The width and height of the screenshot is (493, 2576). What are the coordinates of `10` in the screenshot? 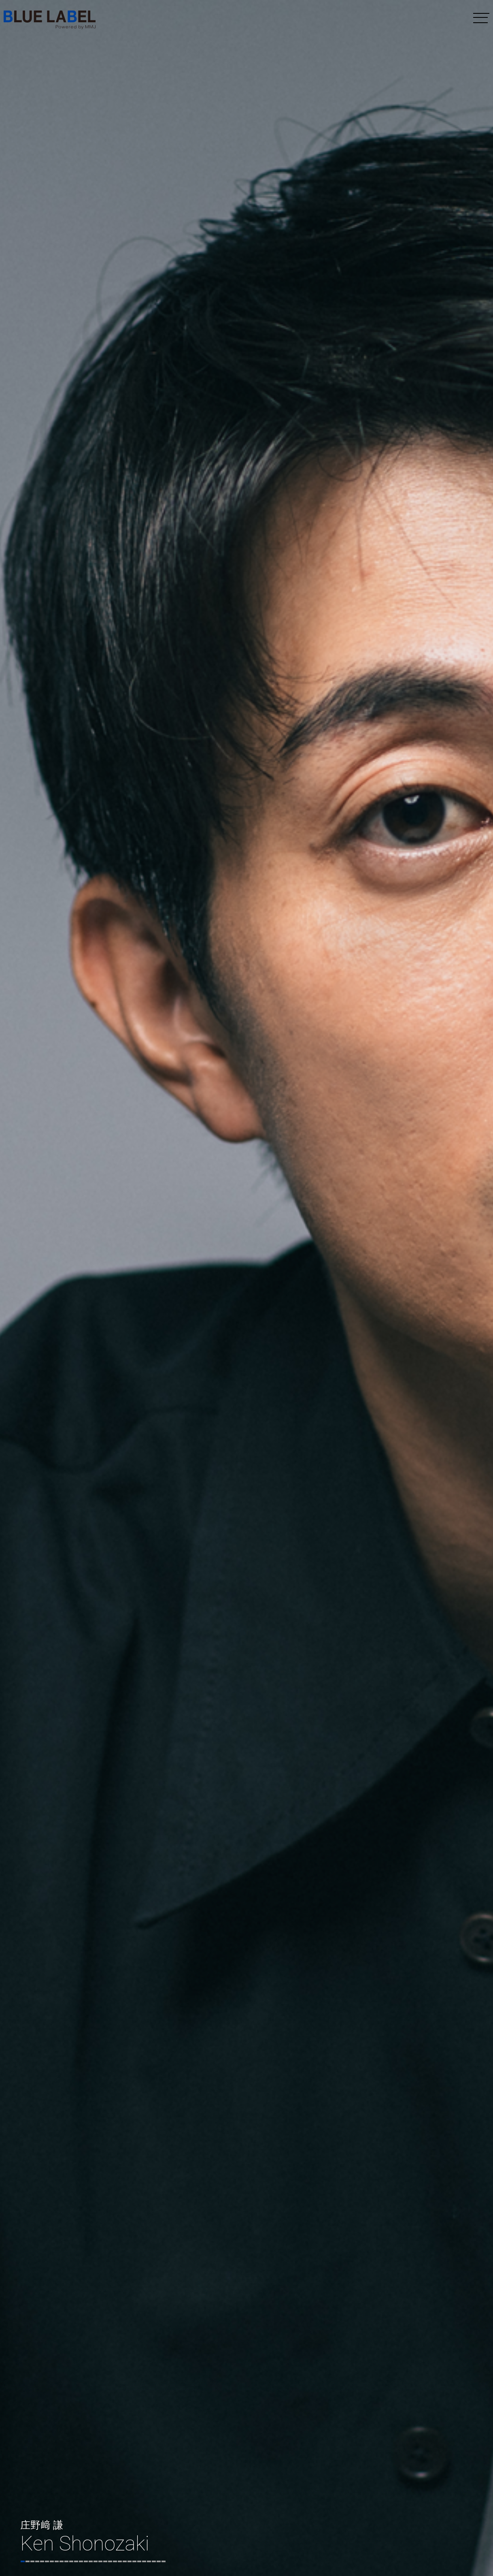 It's located at (66, 2561).